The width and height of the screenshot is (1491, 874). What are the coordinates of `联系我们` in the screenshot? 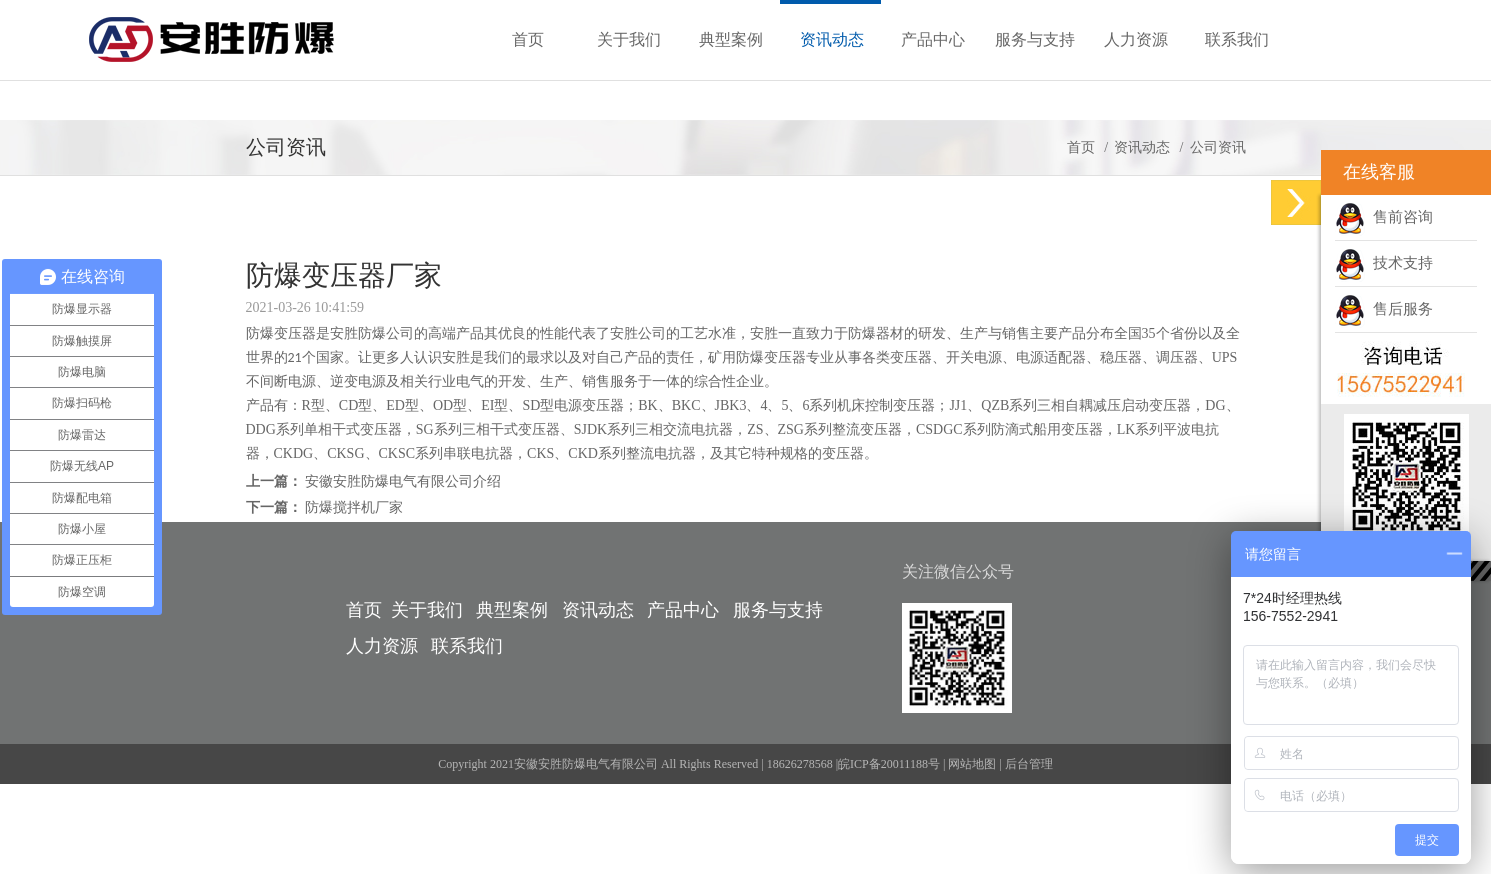 It's located at (467, 646).